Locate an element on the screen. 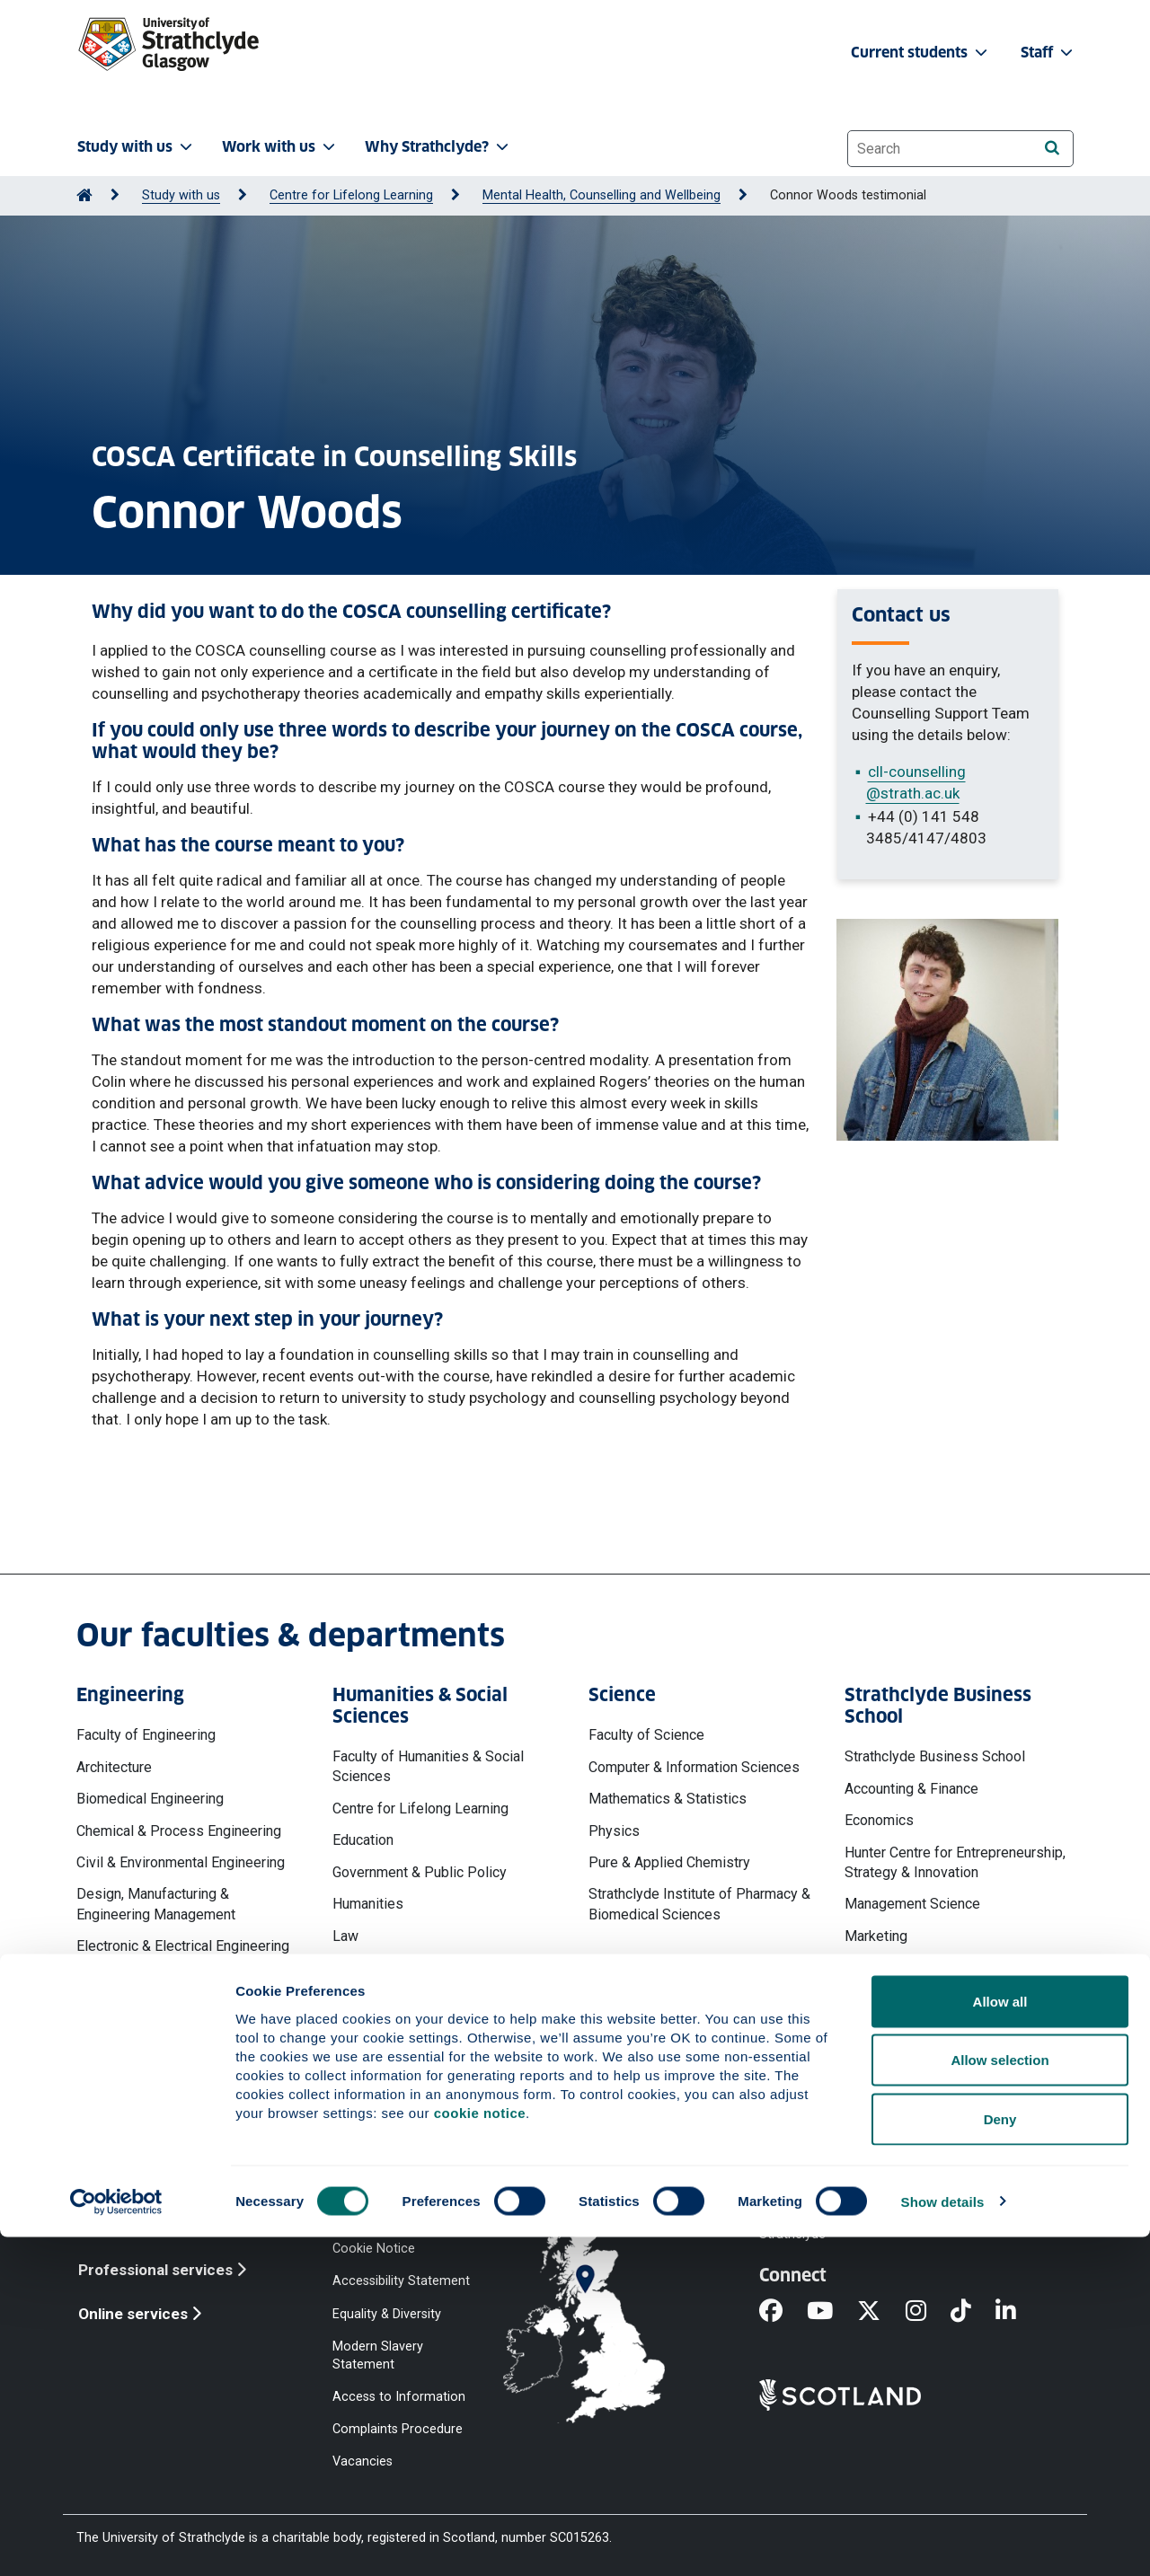 The height and width of the screenshot is (2576, 1150). [Cookiebot by Usercentrics - opens in a new window] is located at coordinates (116, 2540).